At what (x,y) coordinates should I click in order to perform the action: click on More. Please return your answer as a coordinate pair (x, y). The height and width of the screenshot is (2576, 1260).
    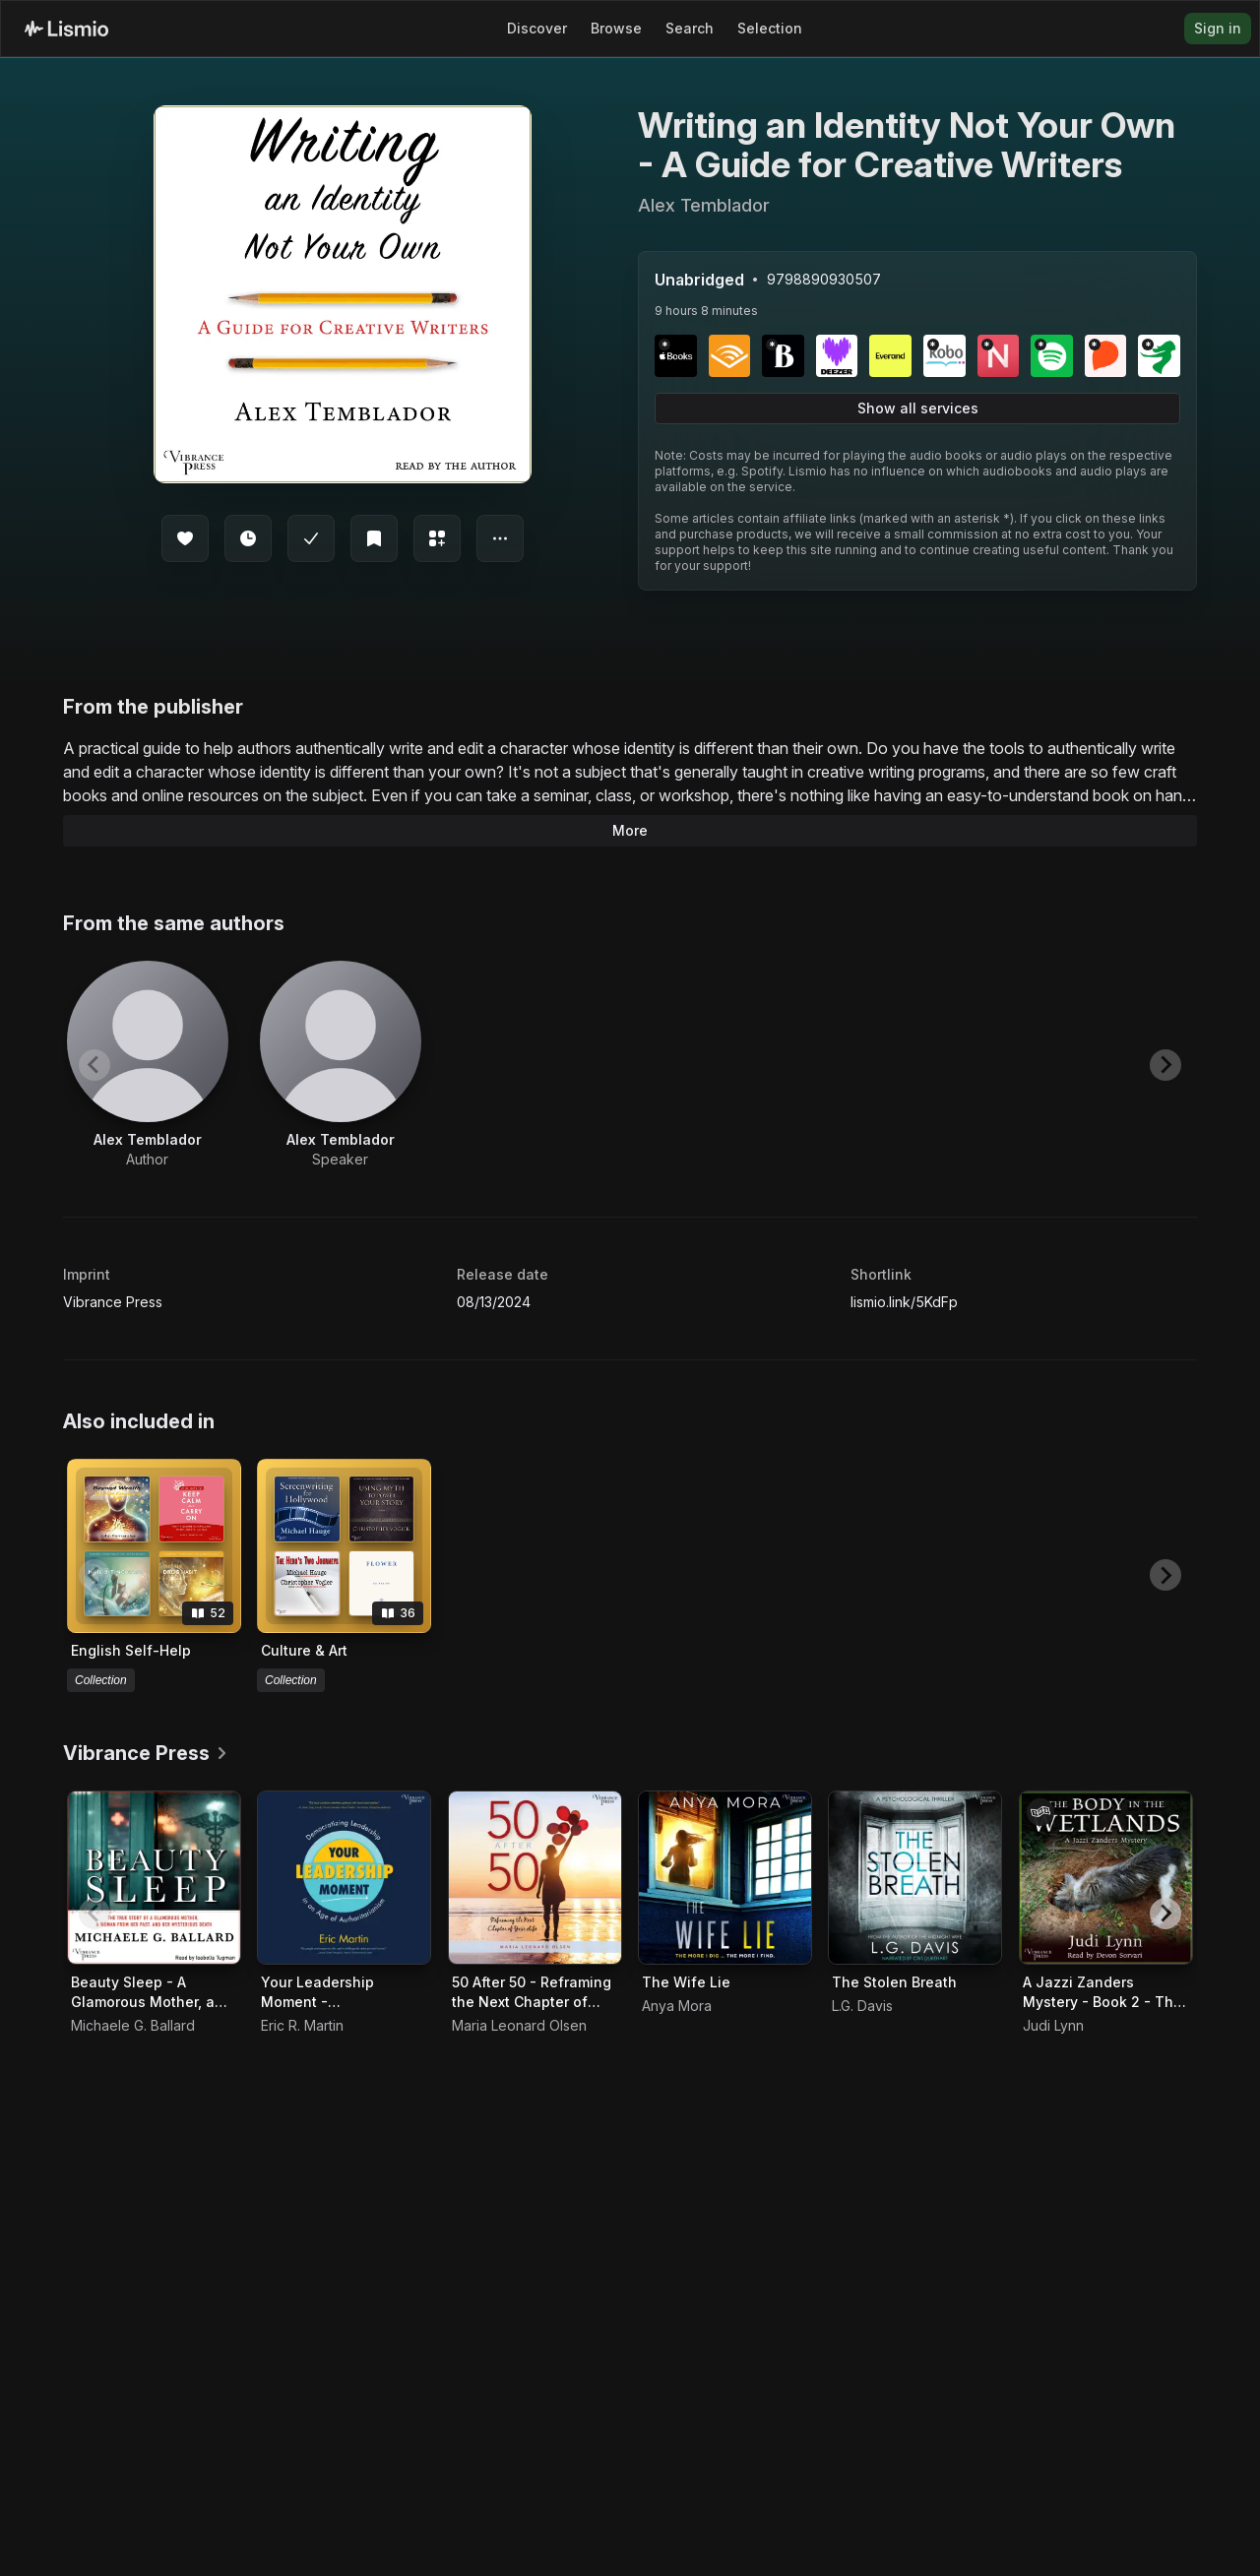
    Looking at the image, I should click on (630, 830).